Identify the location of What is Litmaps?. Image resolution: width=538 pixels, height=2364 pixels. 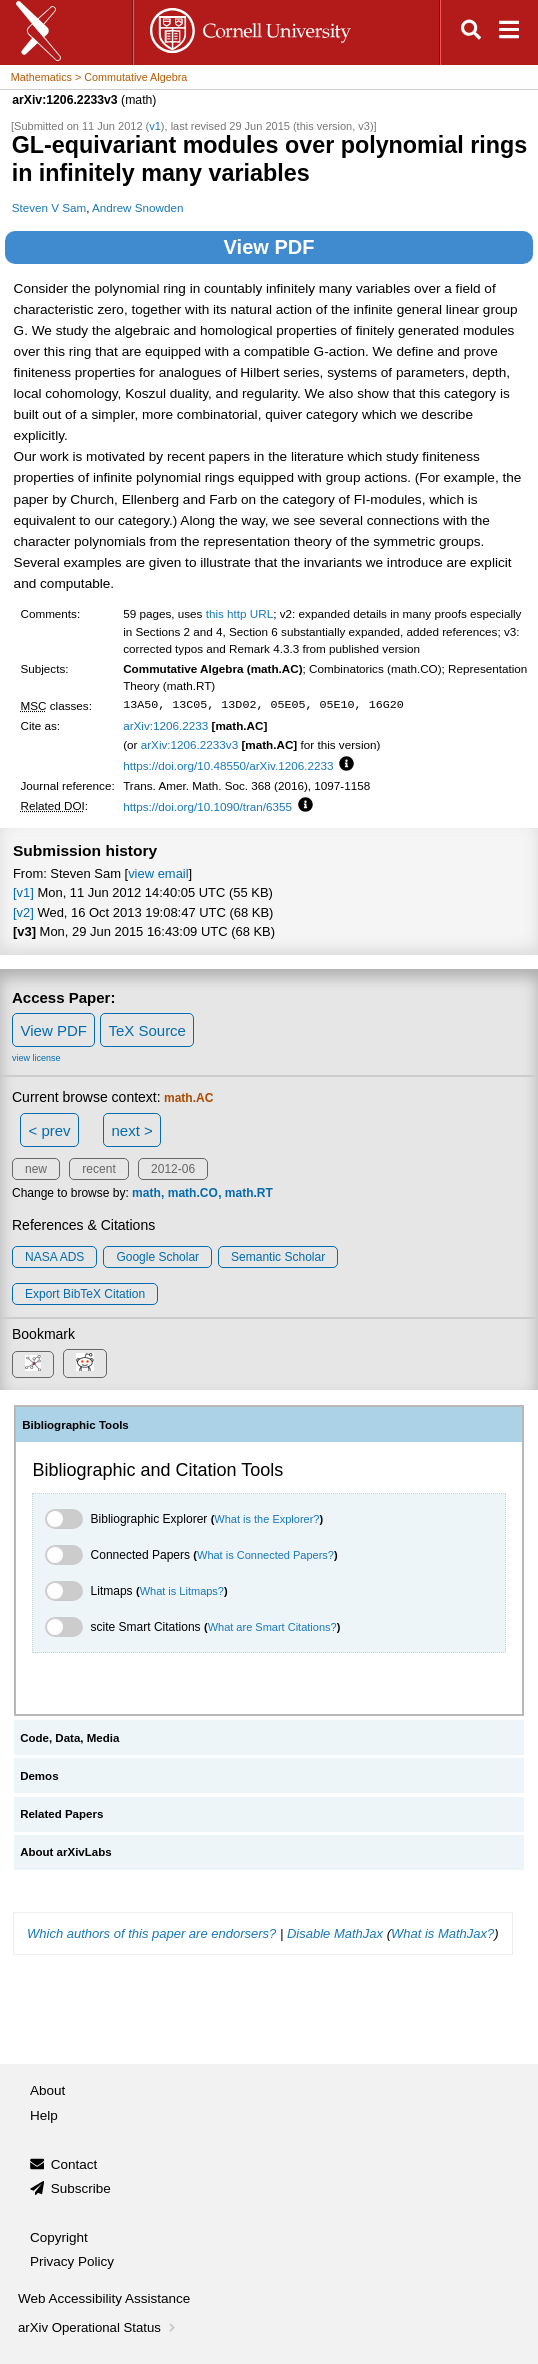
(182, 1591).